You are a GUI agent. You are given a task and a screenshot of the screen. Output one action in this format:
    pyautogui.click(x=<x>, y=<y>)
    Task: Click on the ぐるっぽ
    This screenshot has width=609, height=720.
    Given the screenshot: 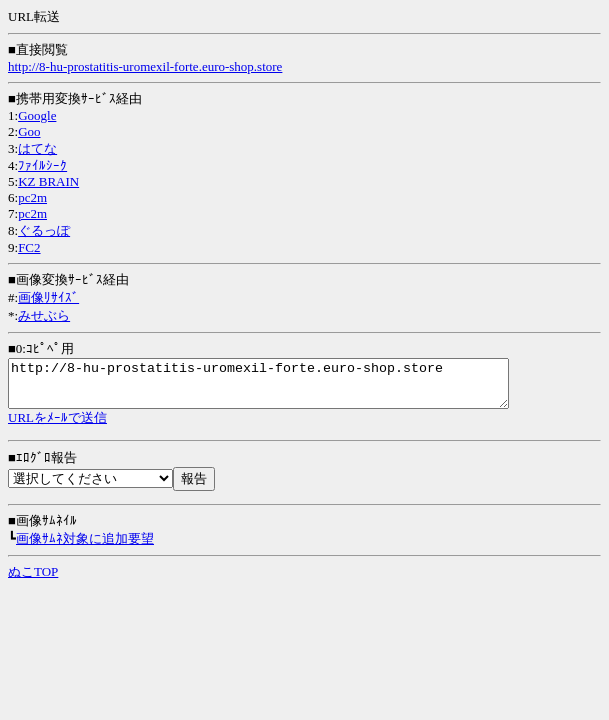 What is the action you would take?
    pyautogui.click(x=44, y=230)
    